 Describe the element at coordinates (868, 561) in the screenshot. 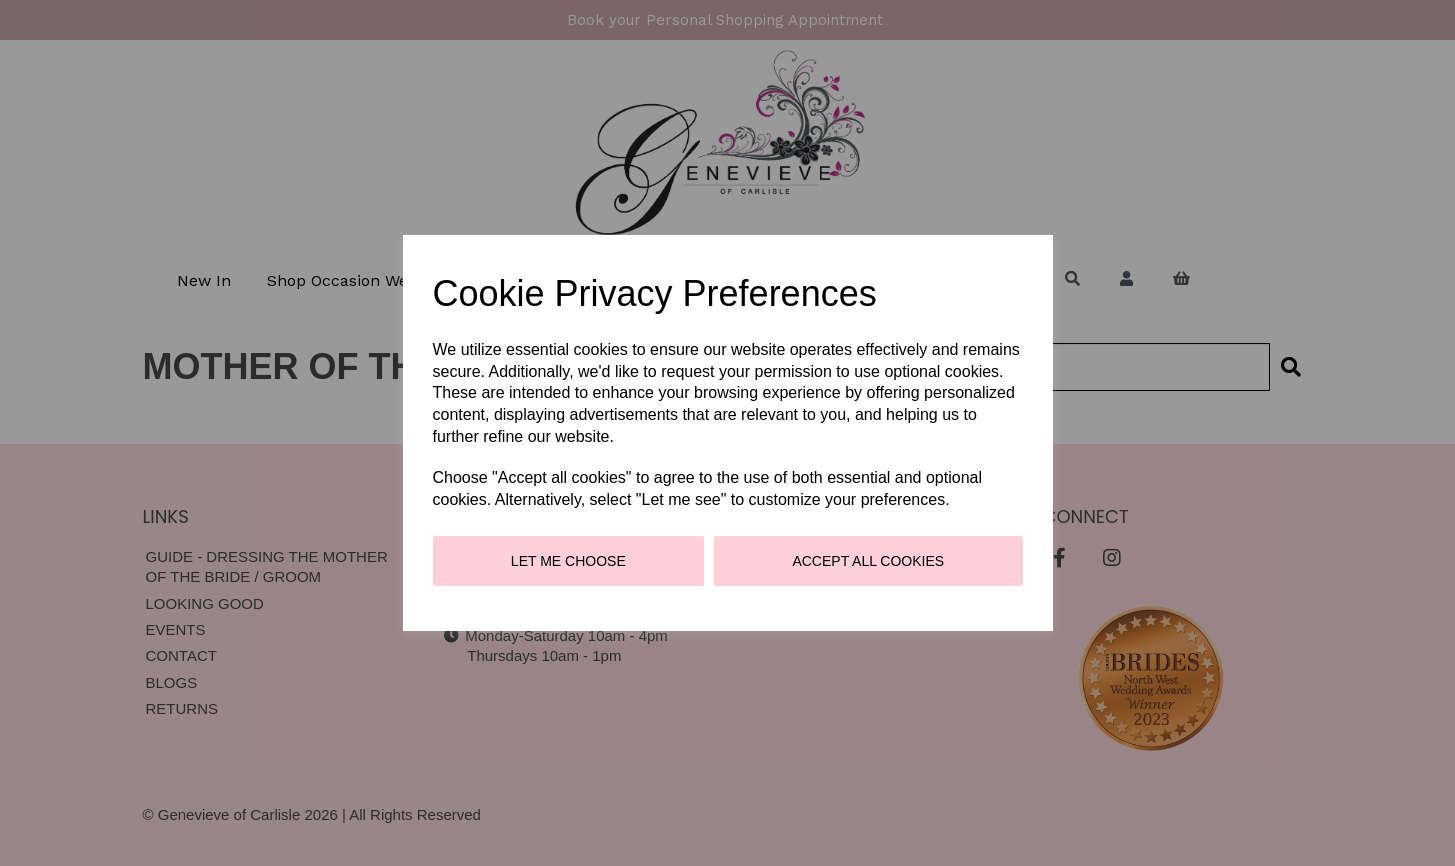

I see `Accept all cookies` at that location.